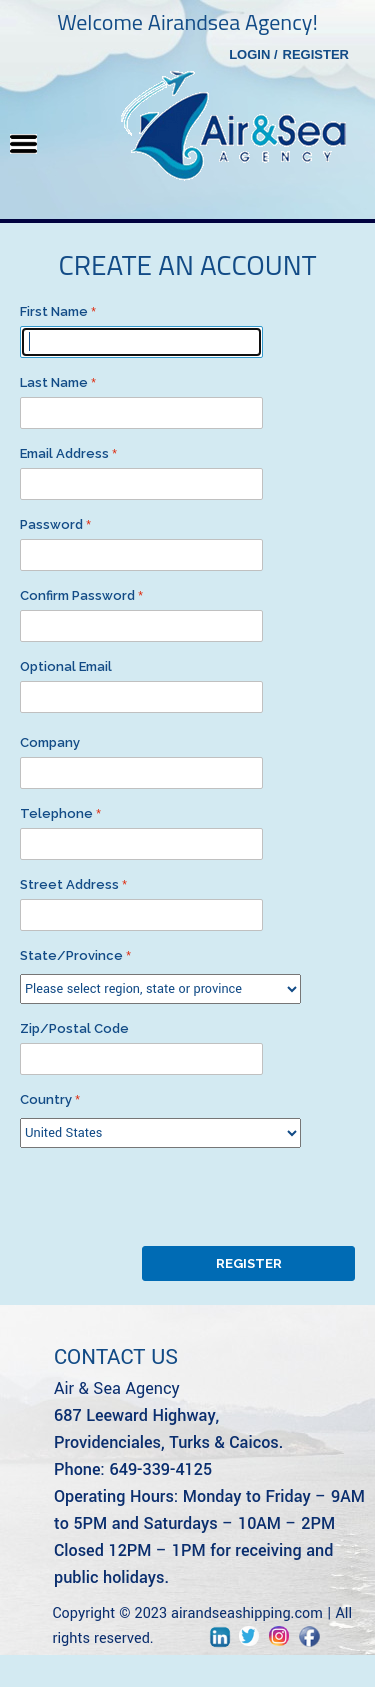 The height and width of the screenshot is (1687, 375). Describe the element at coordinates (316, 54) in the screenshot. I see `Register` at that location.